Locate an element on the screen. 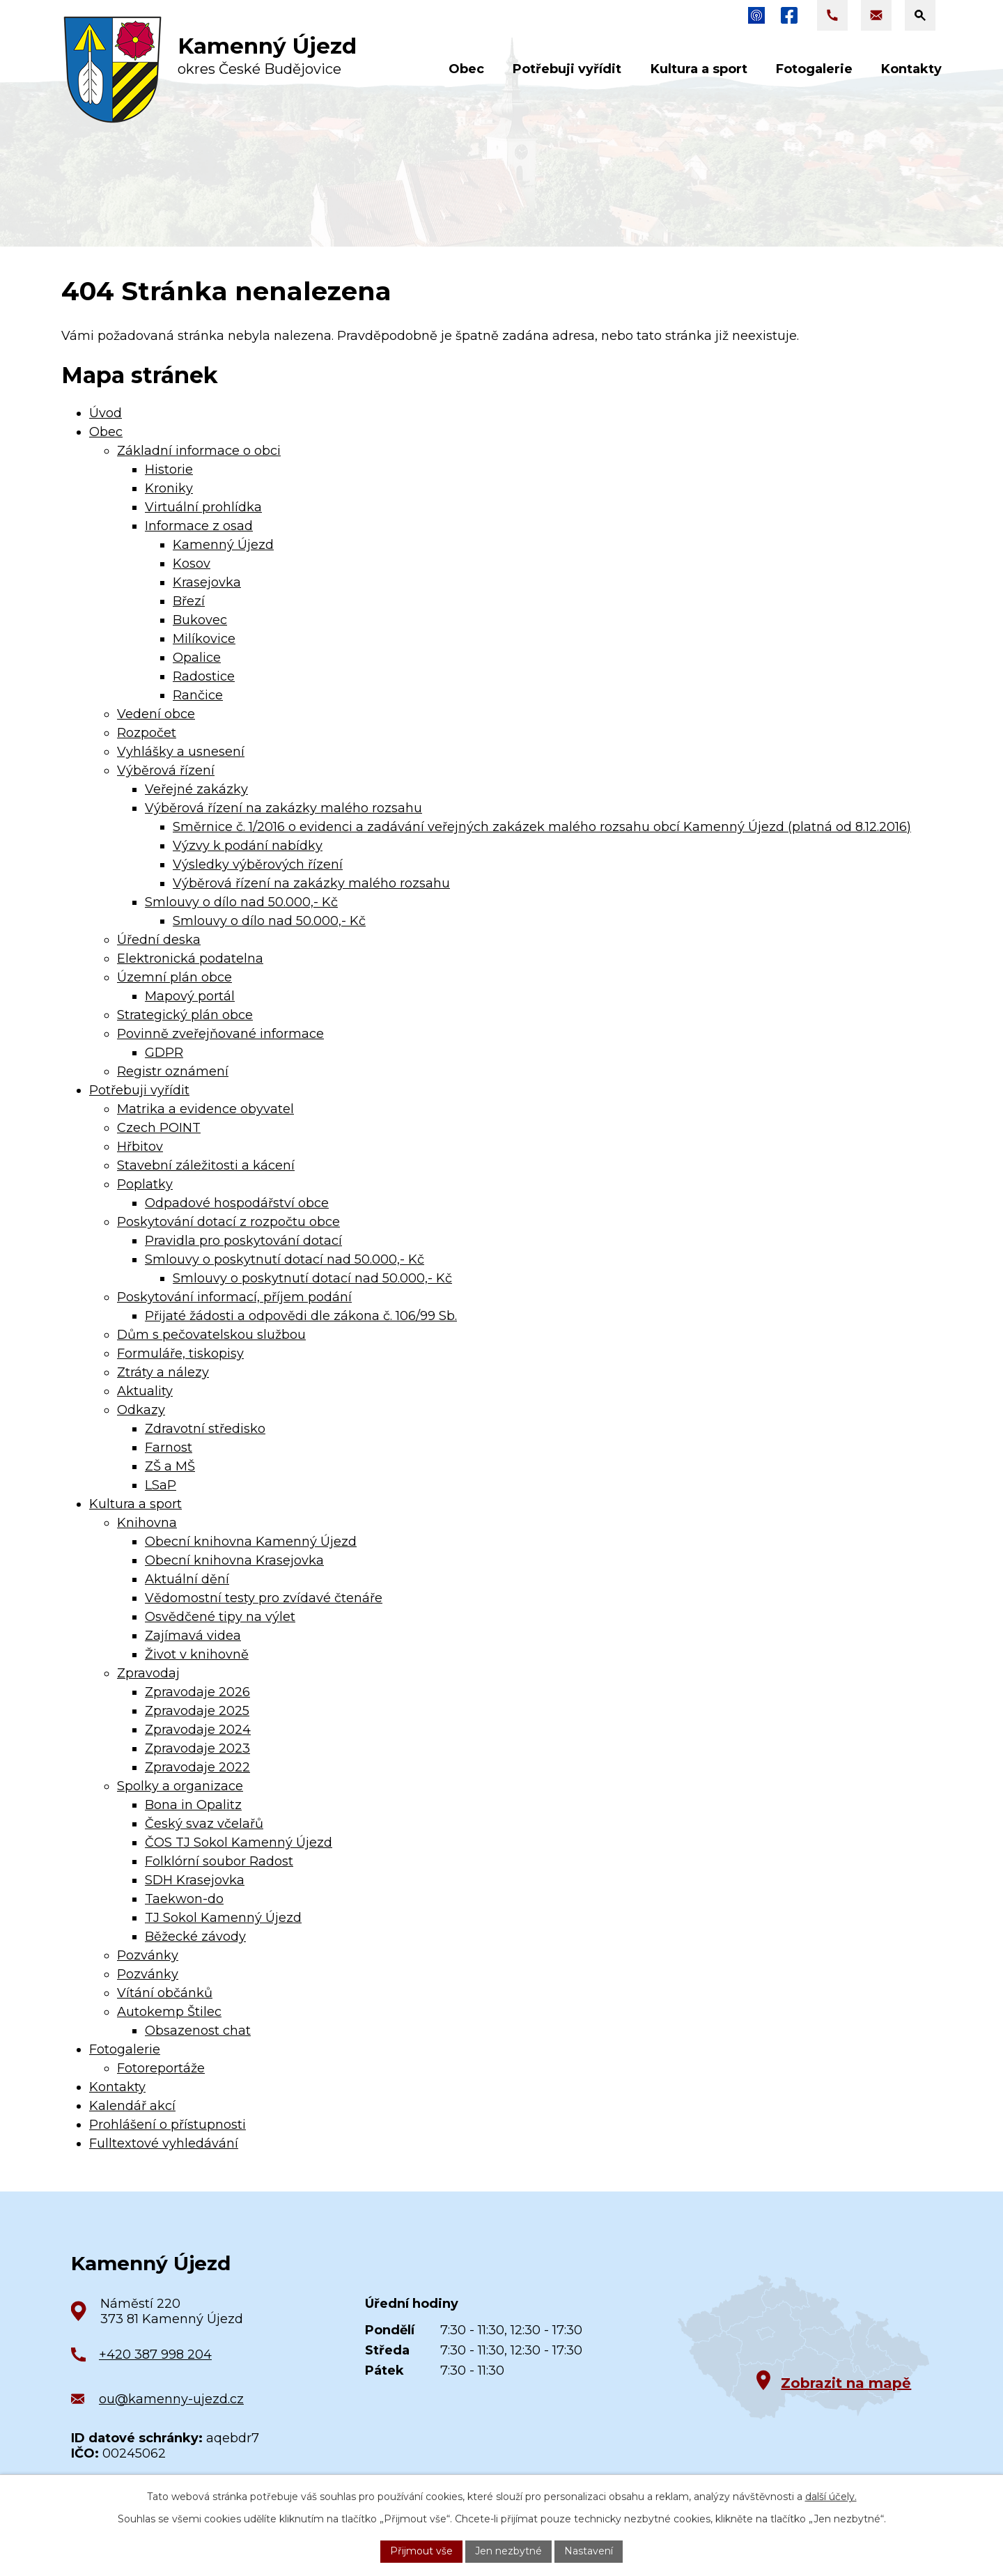 This screenshot has width=1003, height=2576. Obsazenost chat is located at coordinates (198, 2030).